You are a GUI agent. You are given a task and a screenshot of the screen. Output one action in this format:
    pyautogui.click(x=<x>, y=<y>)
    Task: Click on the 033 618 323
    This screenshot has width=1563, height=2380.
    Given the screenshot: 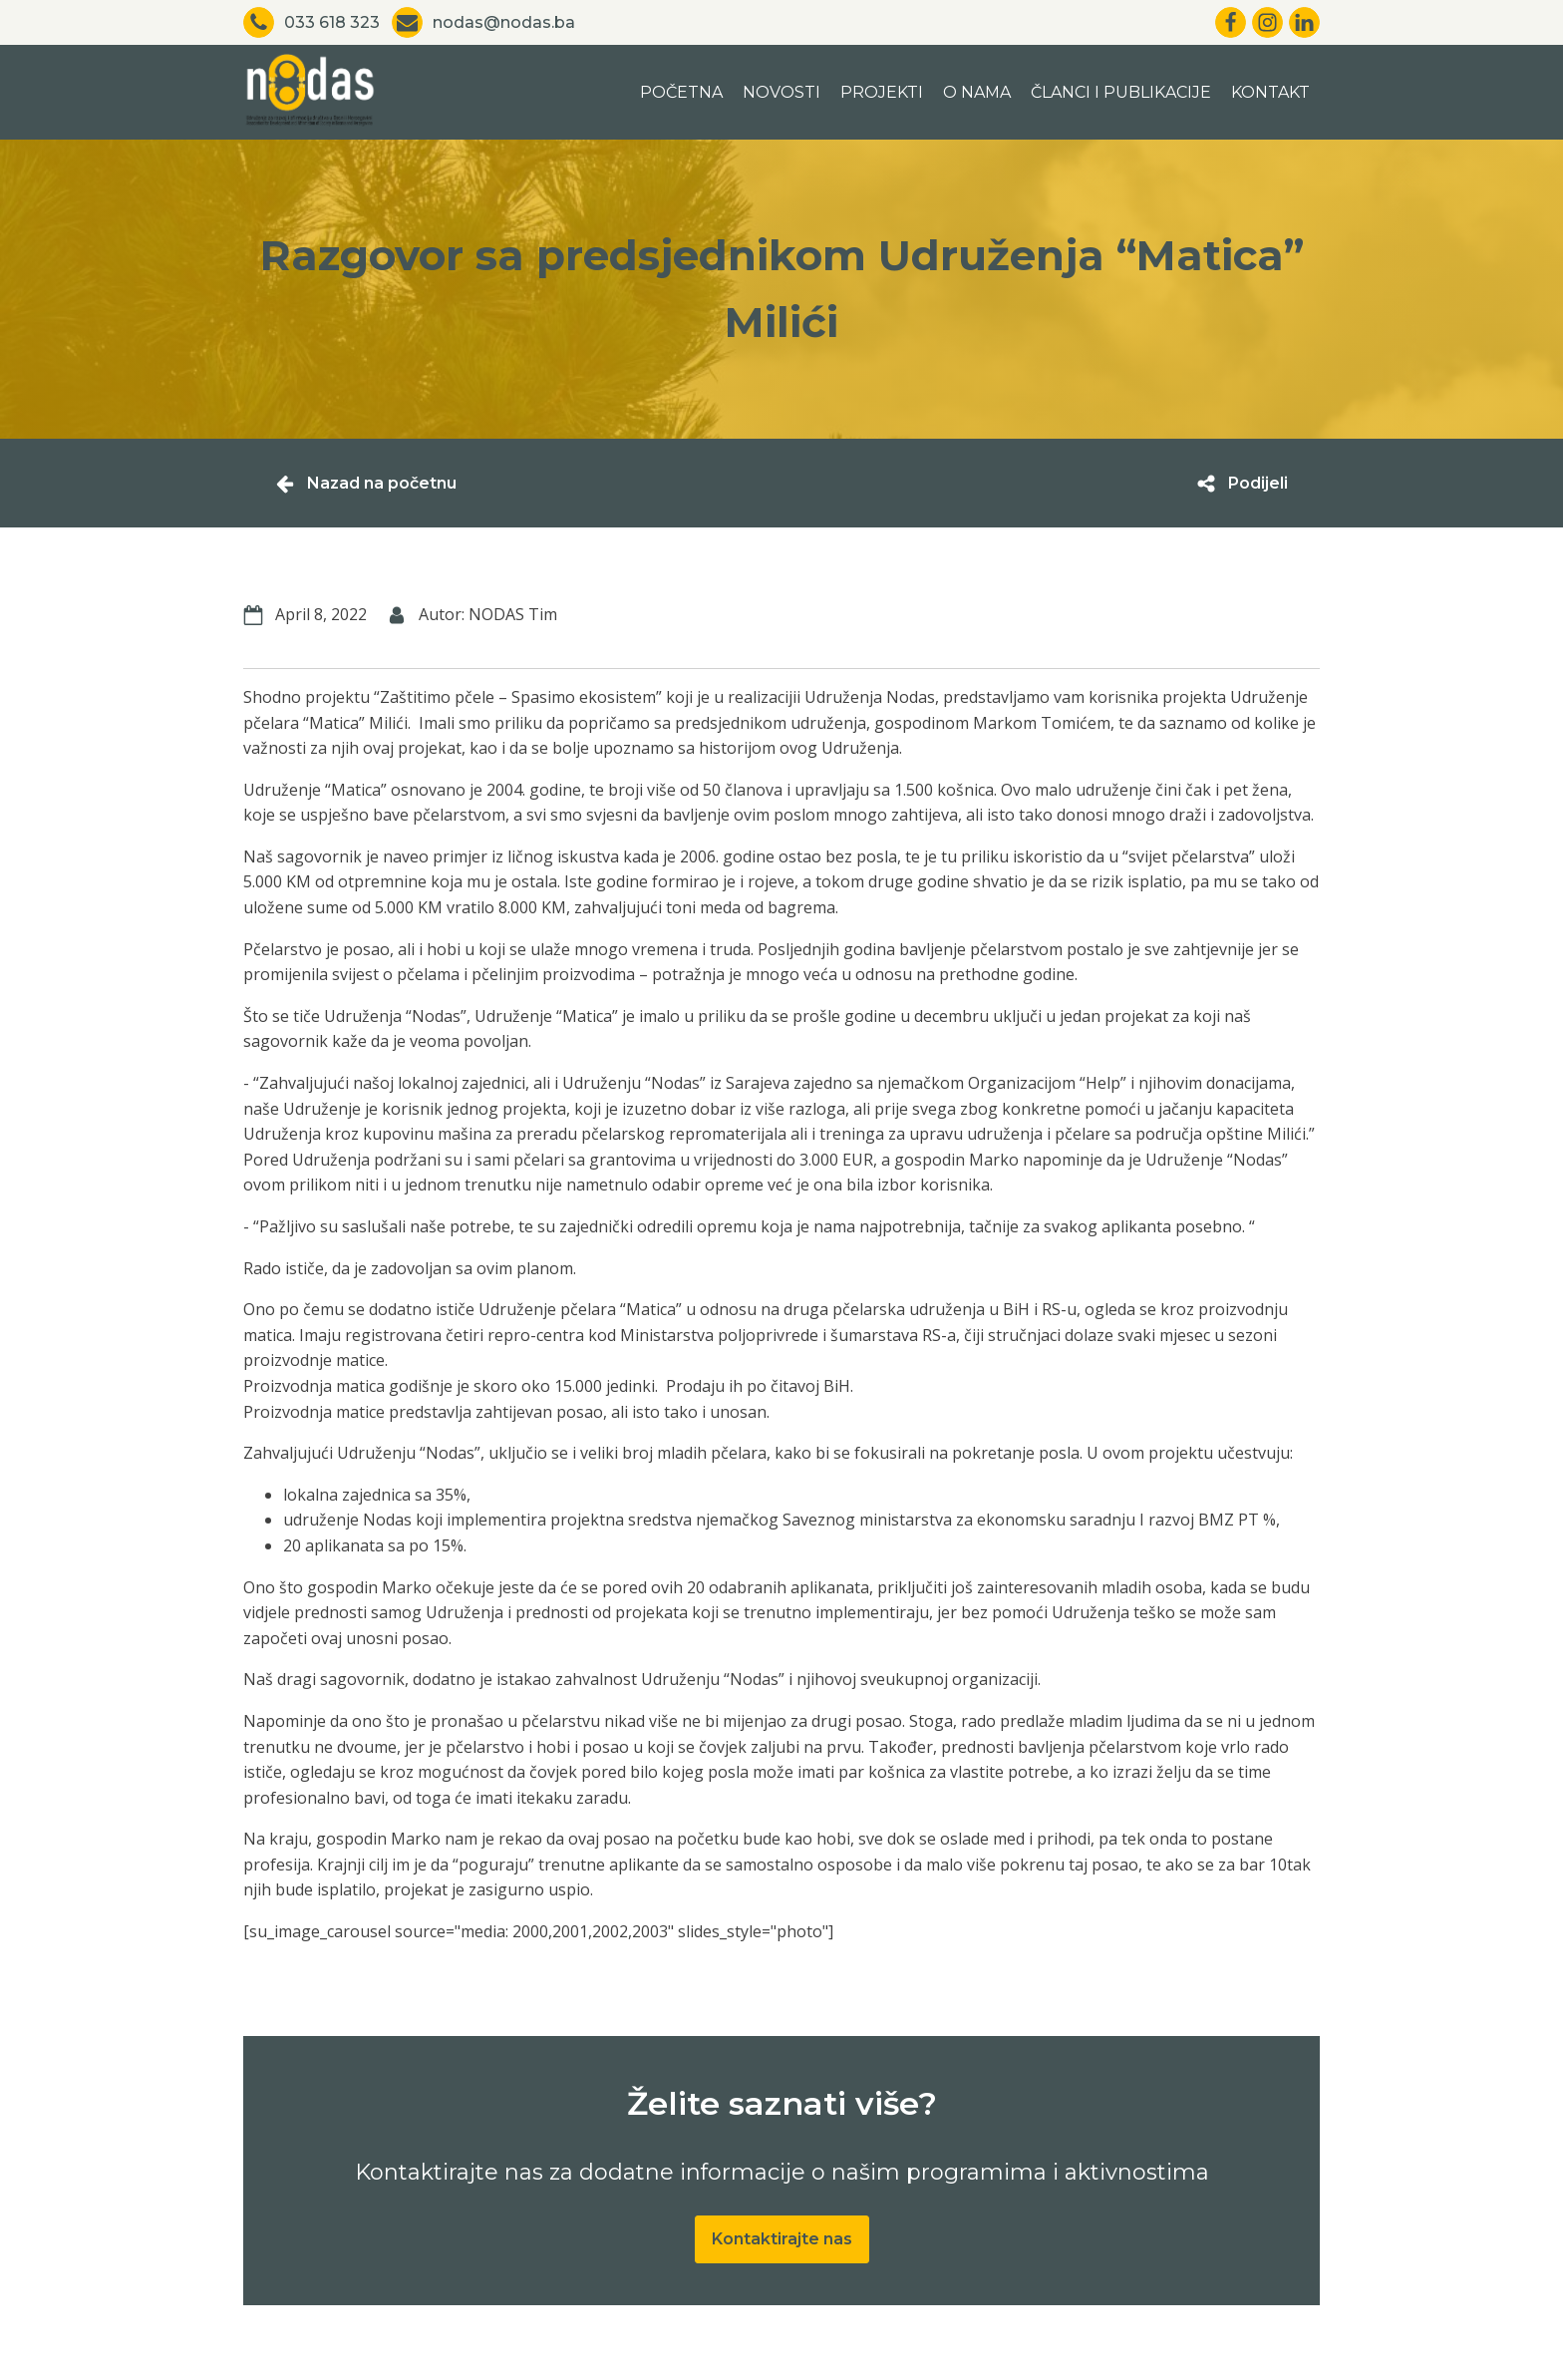 What is the action you would take?
    pyautogui.click(x=332, y=22)
    